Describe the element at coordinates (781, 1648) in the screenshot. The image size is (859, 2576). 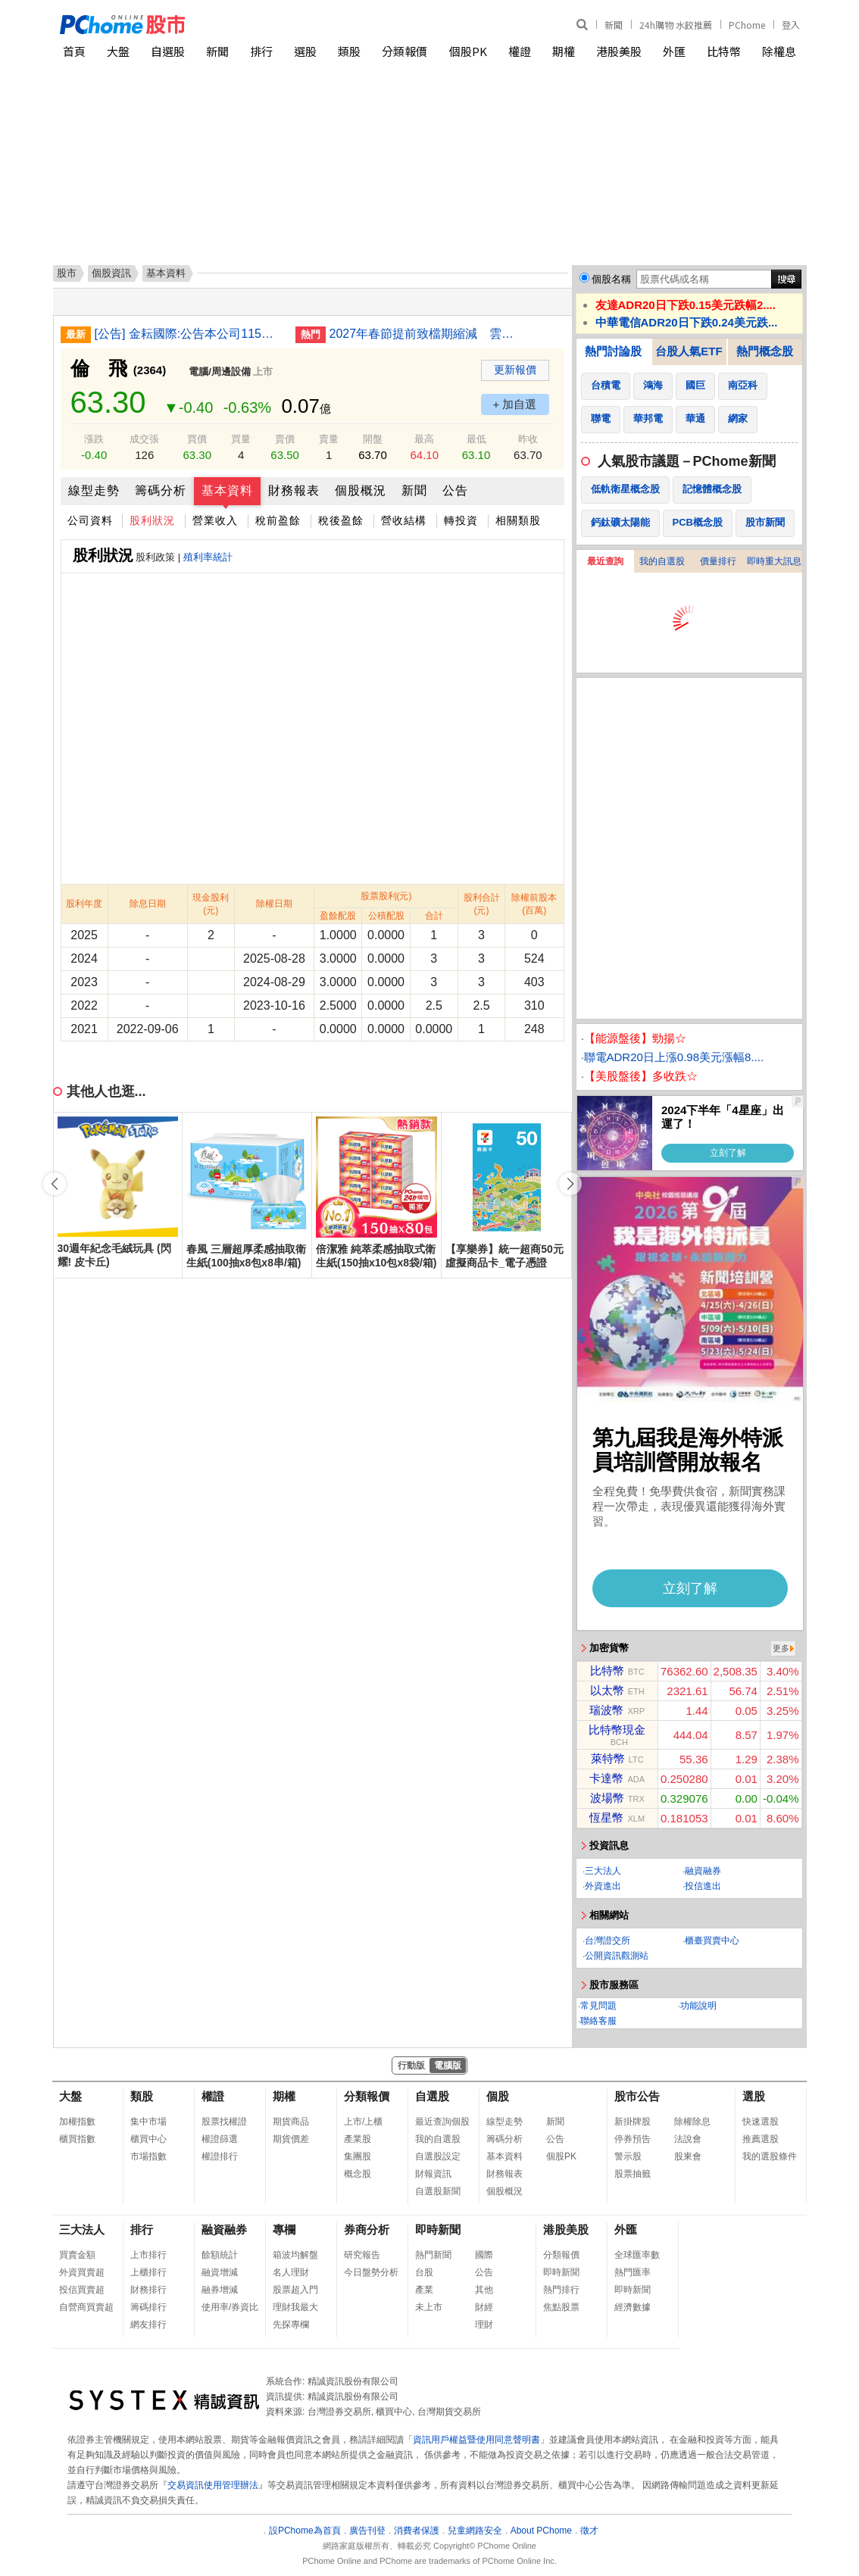
I see `更多` at that location.